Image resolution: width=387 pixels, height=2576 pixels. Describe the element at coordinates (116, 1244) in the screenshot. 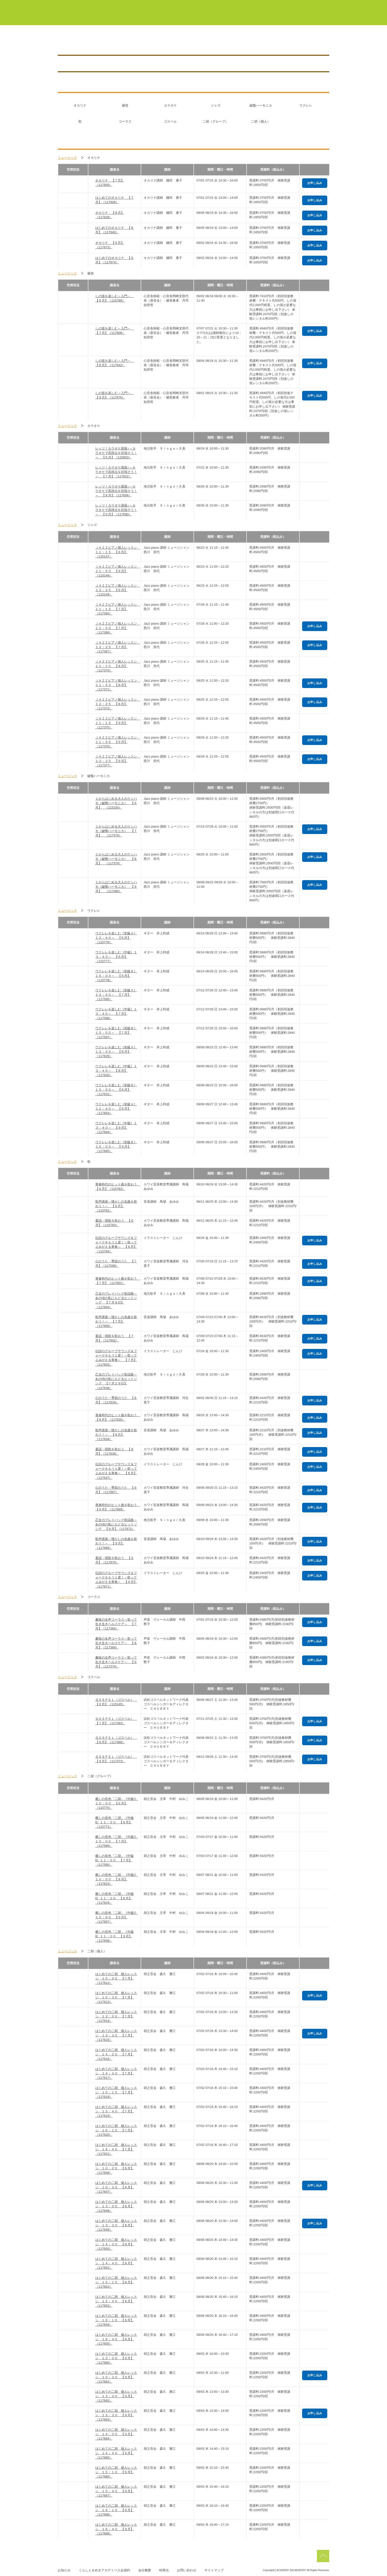

I see `伝説のグループサウンズ＆フォークをもう１度！～歌ってよみがえる青春～ 【６月】（115784）` at that location.